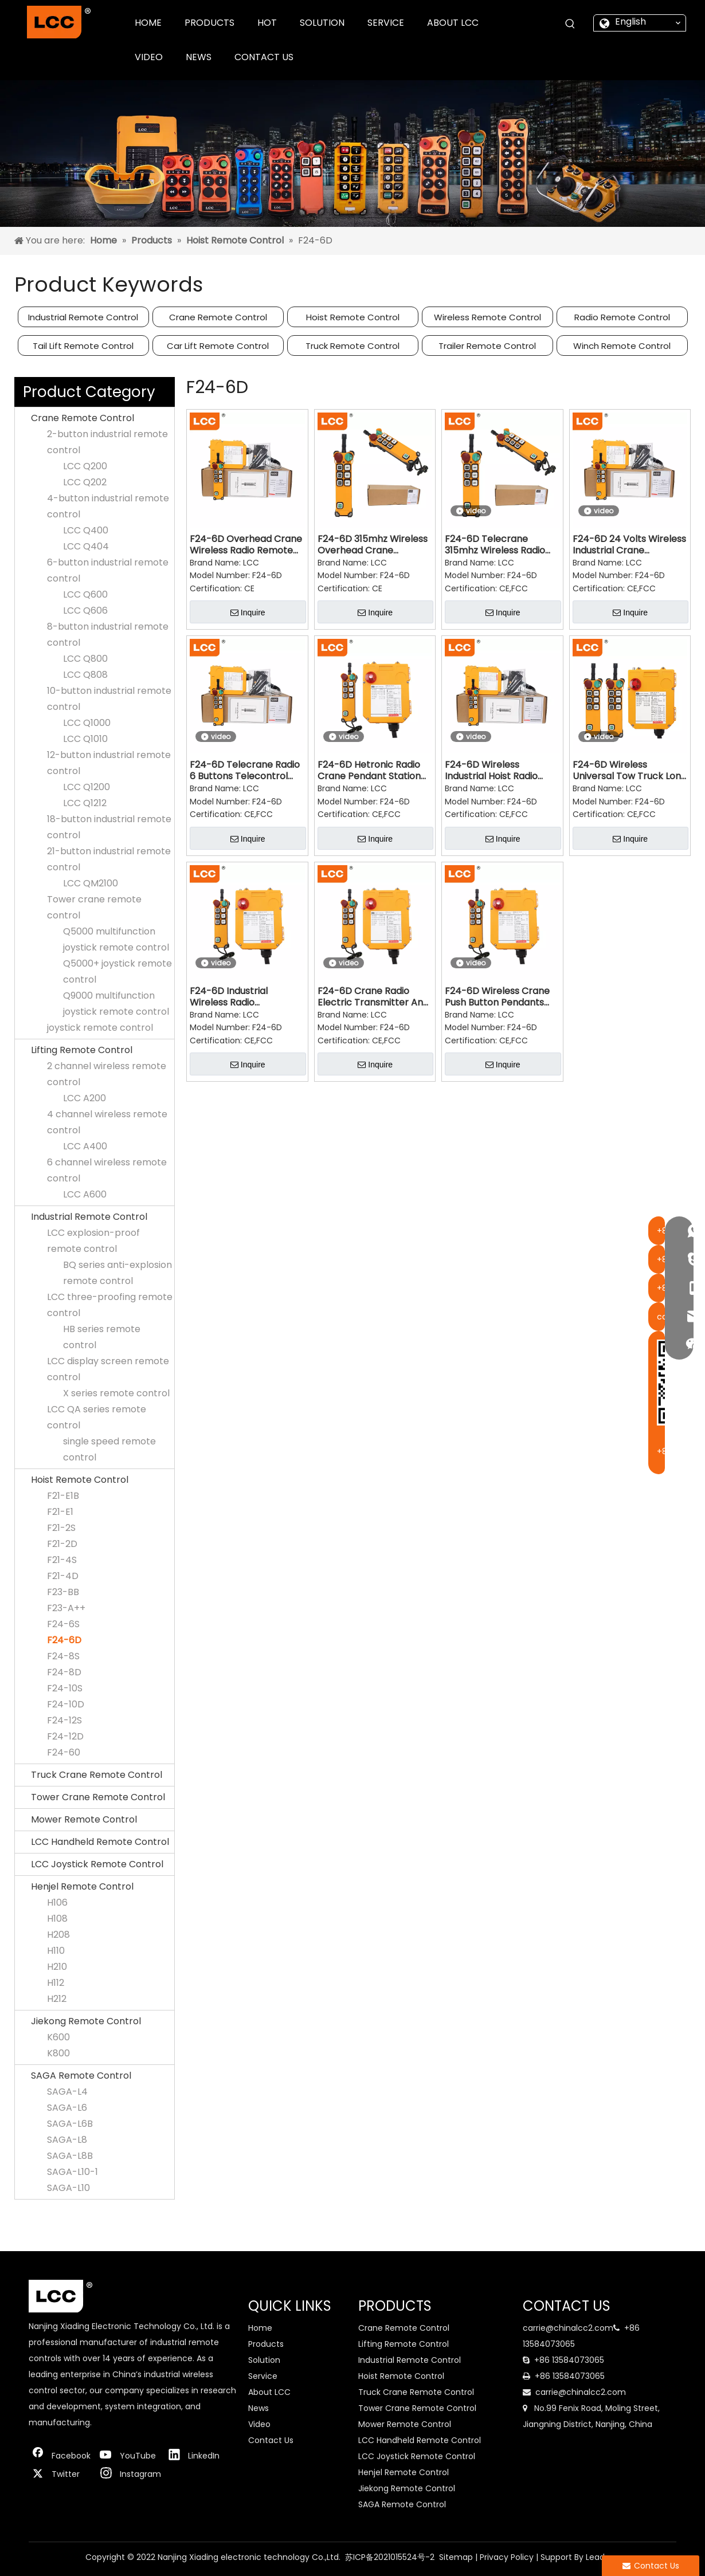 The height and width of the screenshot is (2576, 705). Describe the element at coordinates (117, 1272) in the screenshot. I see `BQ series anti-explosion remote control` at that location.